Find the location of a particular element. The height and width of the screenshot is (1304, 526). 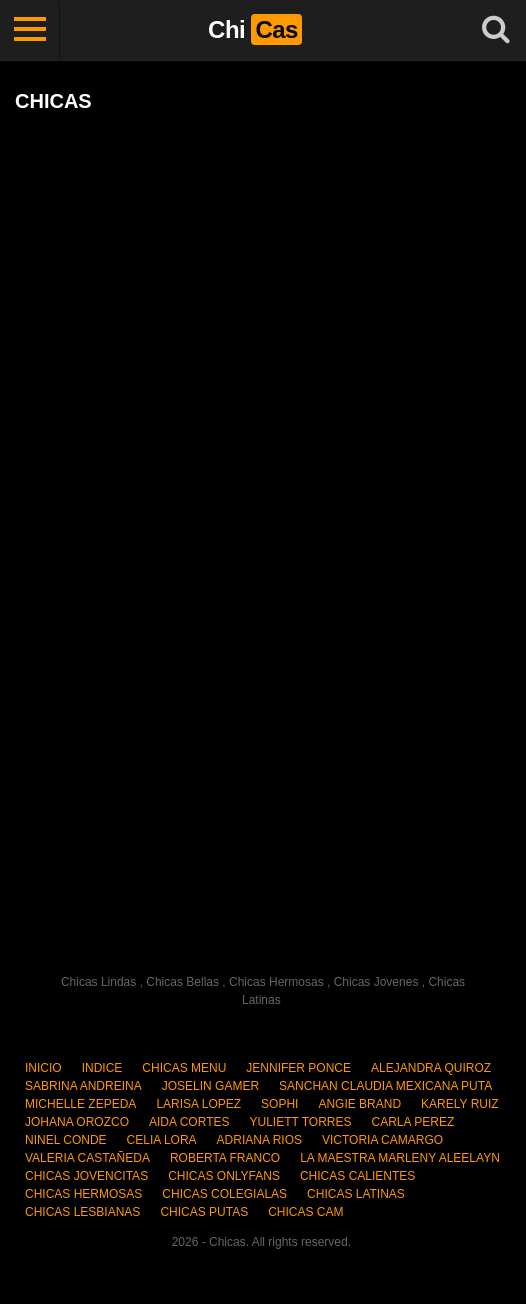

INICIO is located at coordinates (43, 1068).